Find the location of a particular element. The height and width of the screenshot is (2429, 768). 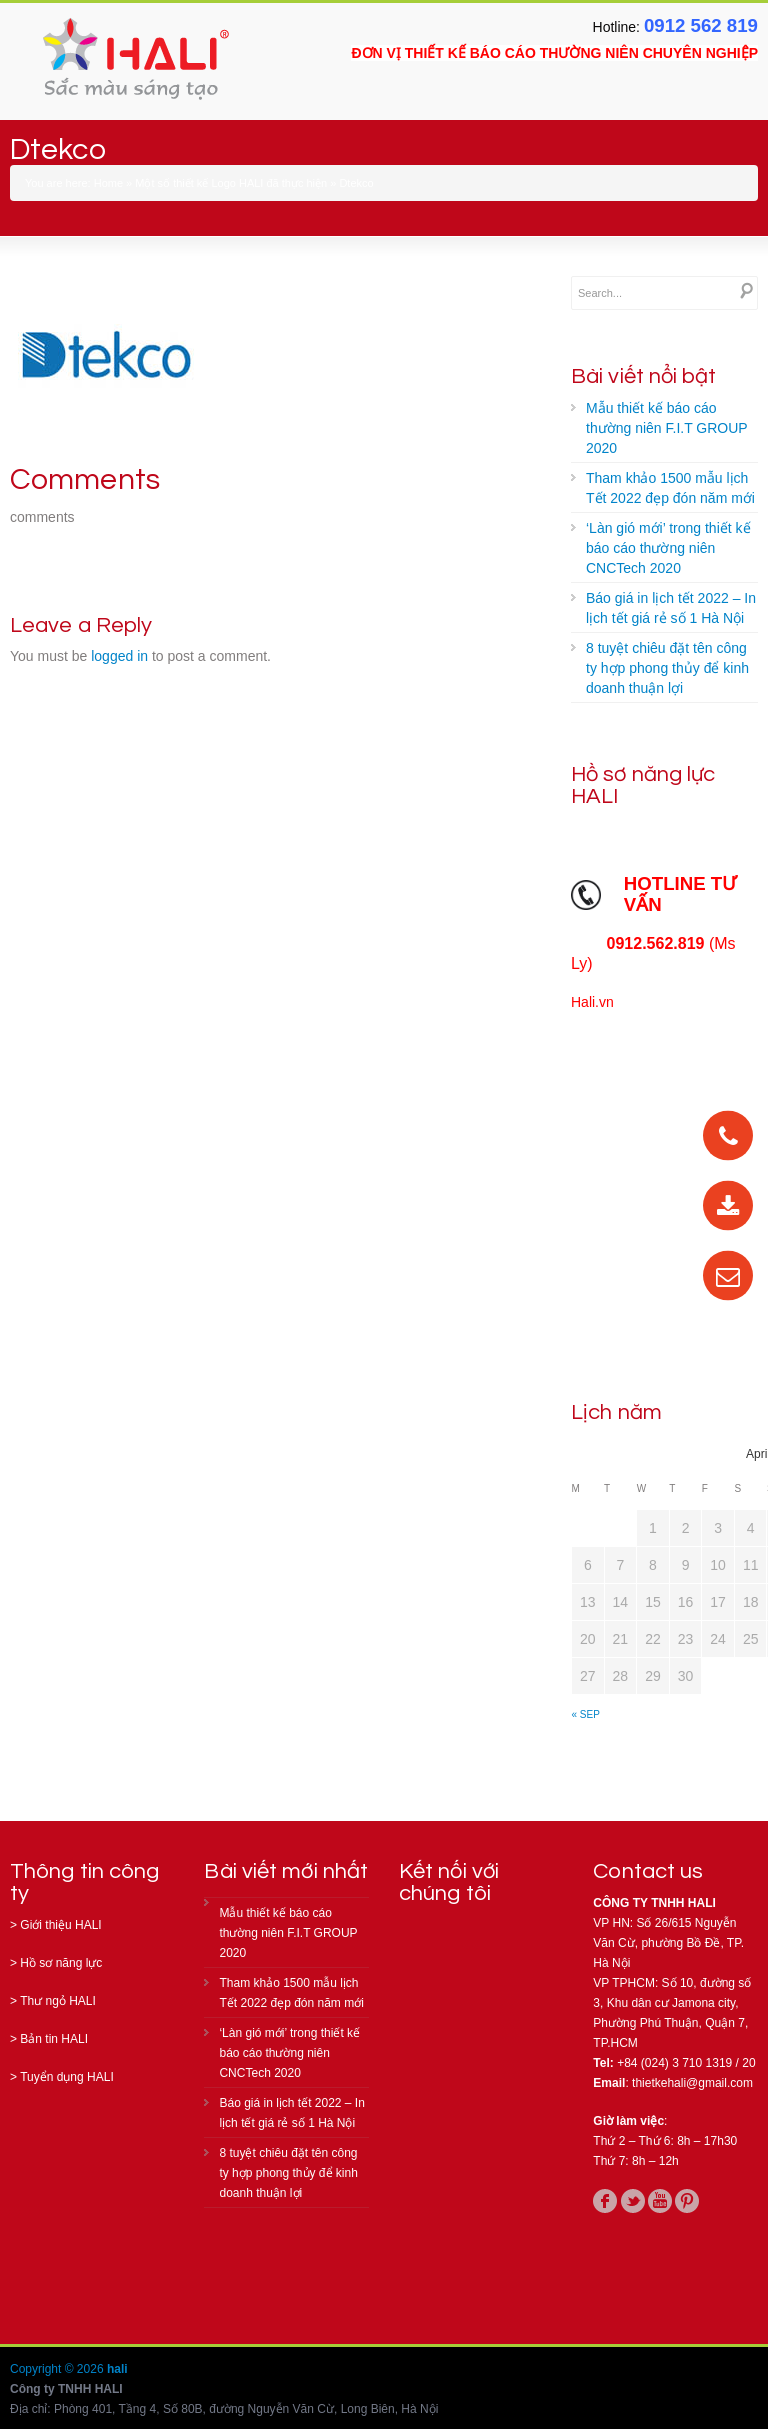

8 tuyệt chiêu đặt tên công ty hợp phong thủy để kinh doanh thuận lợi is located at coordinates (667, 668).